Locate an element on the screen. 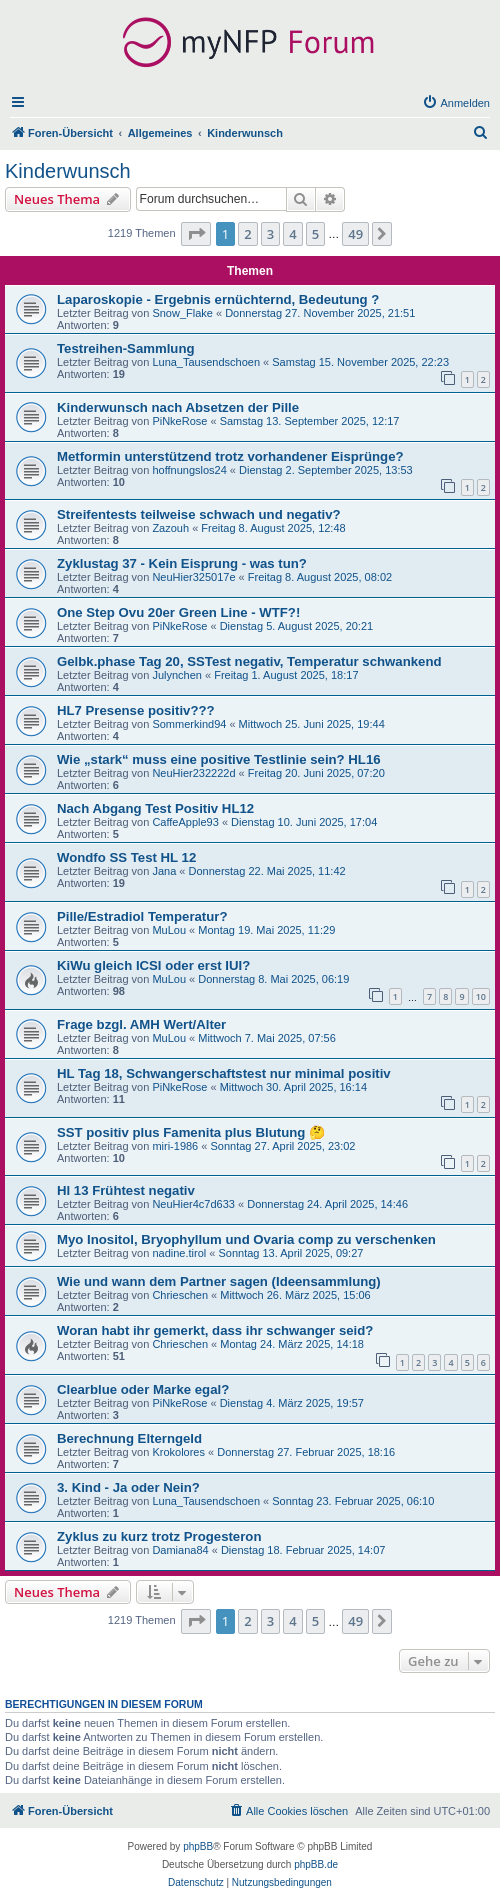 This screenshot has width=500, height=1902. Nach Abgang Test Positiv HL12 is located at coordinates (155, 808).